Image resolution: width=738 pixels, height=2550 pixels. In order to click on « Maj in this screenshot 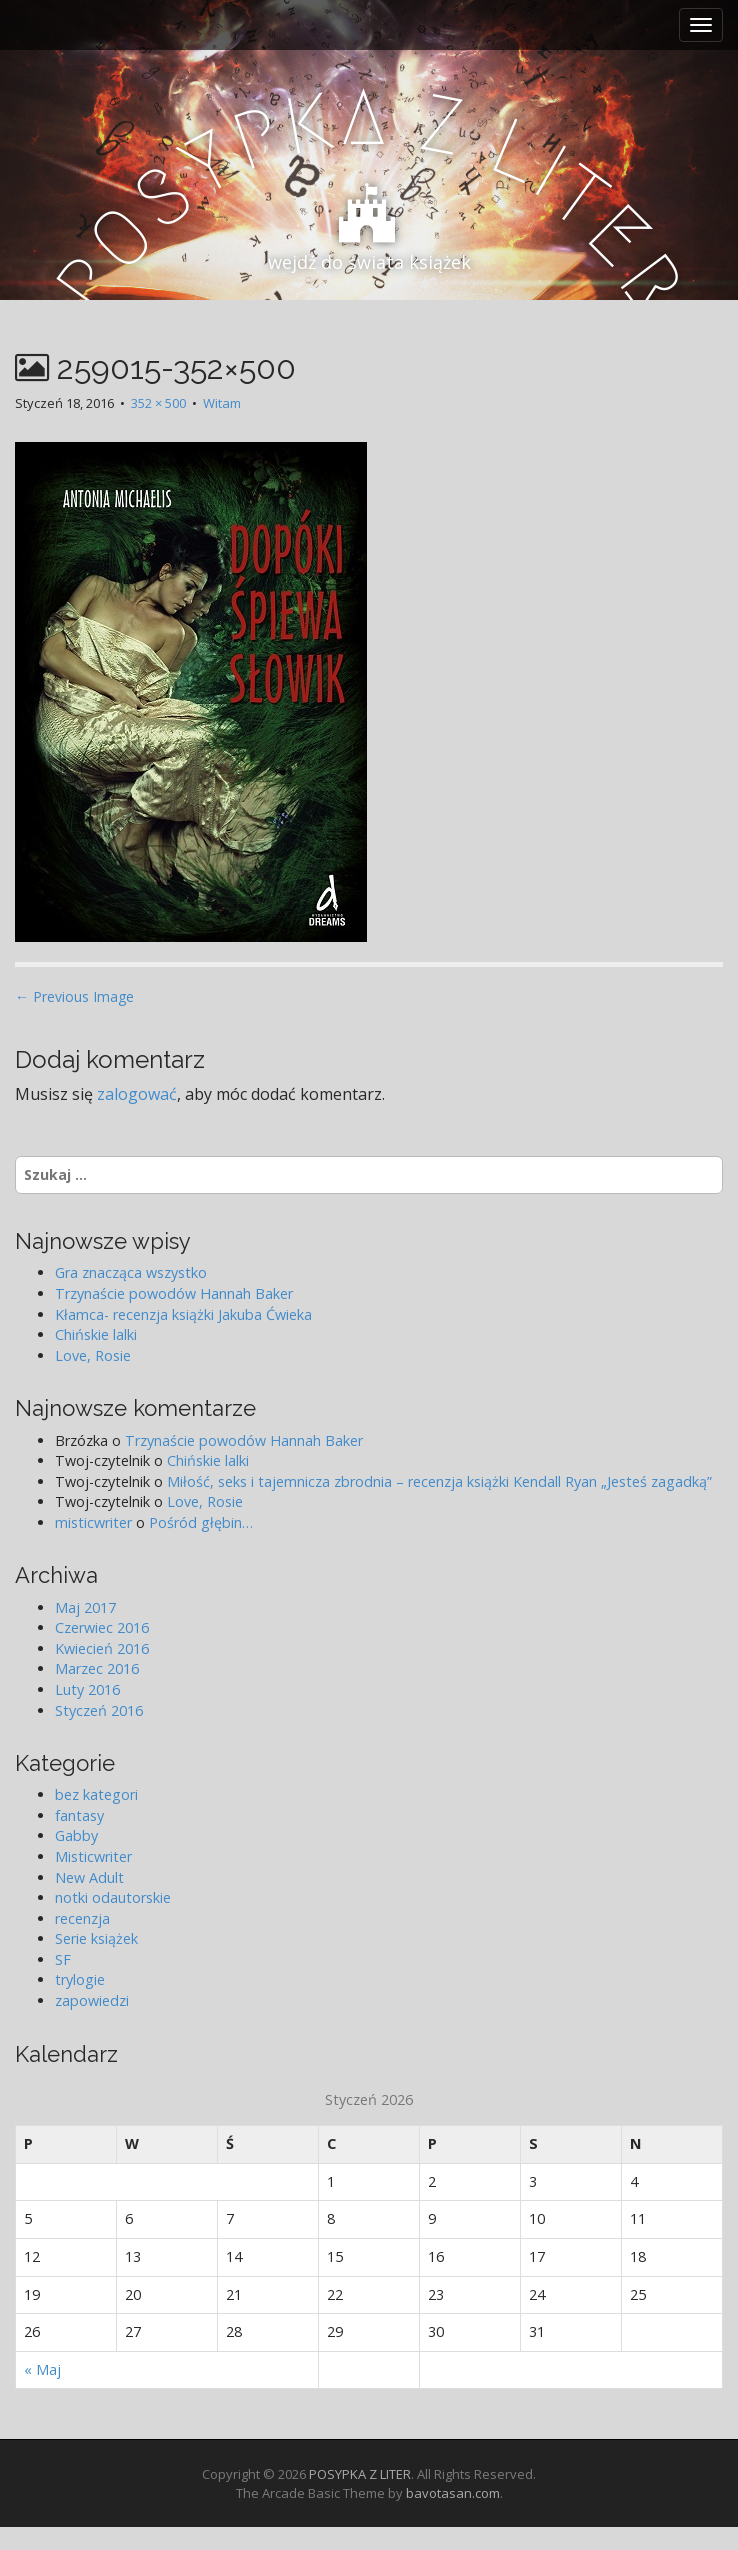, I will do `click(42, 2369)`.